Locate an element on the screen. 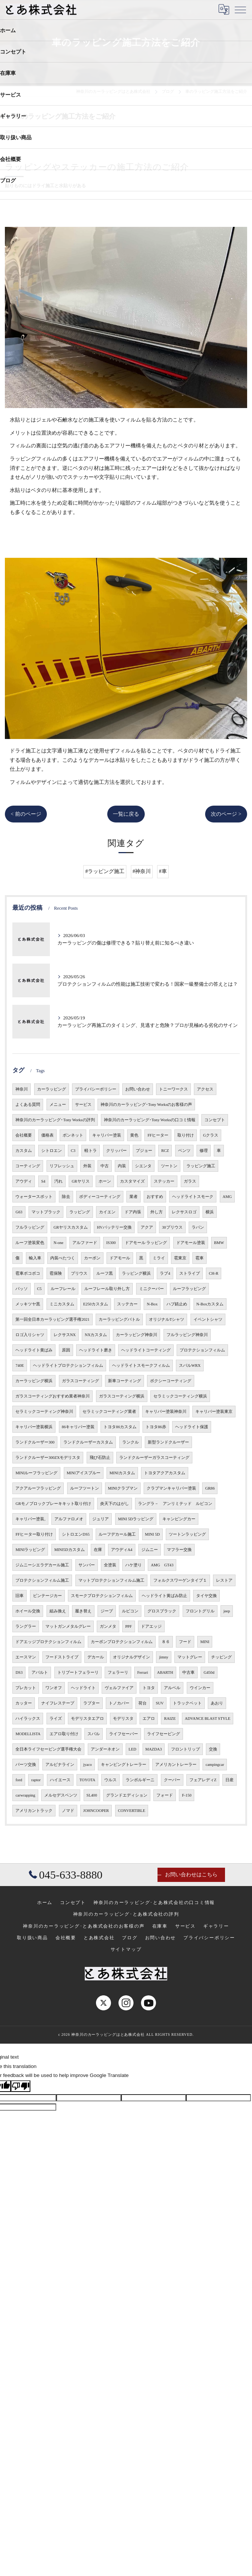  ボンネット is located at coordinates (73, 1135).